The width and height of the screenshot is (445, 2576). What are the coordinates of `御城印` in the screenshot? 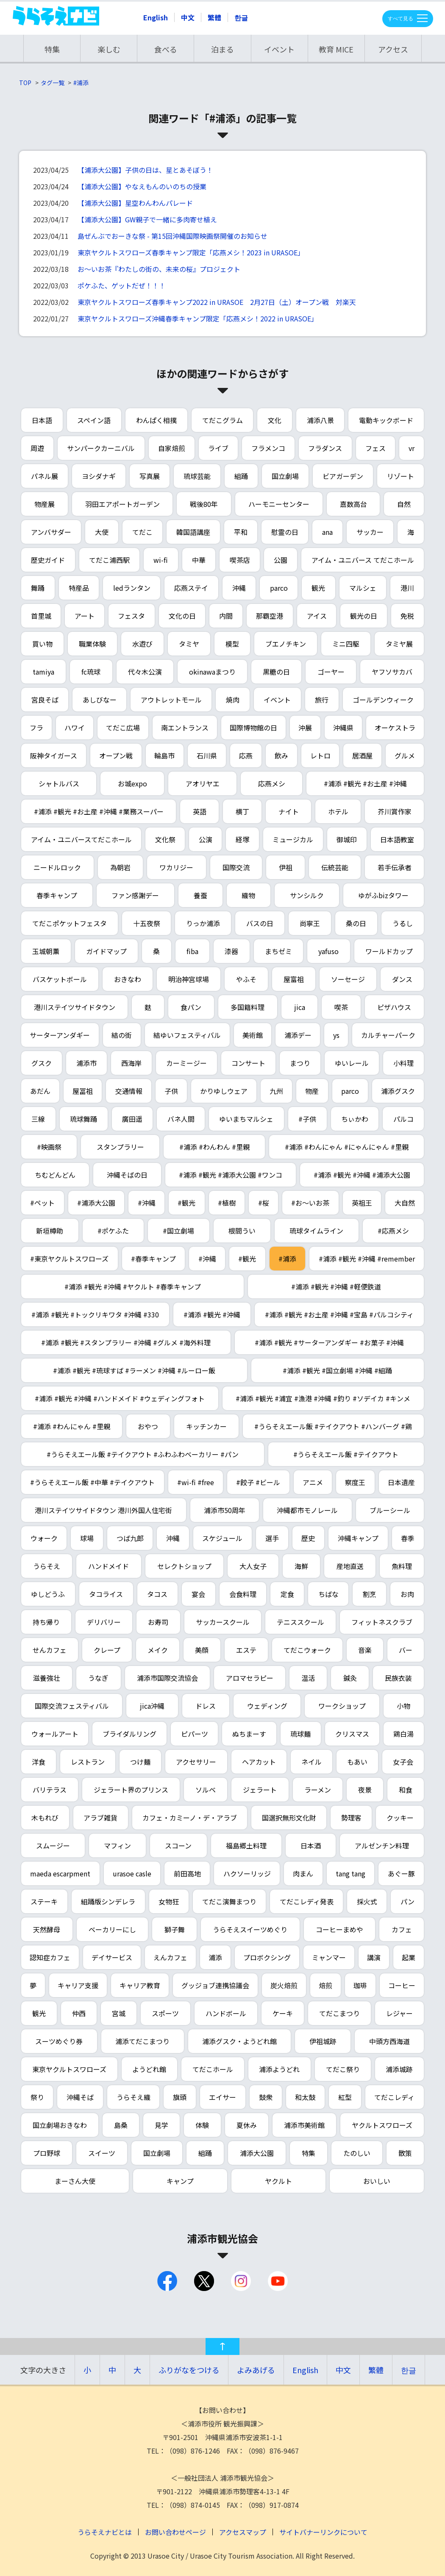 It's located at (347, 839).